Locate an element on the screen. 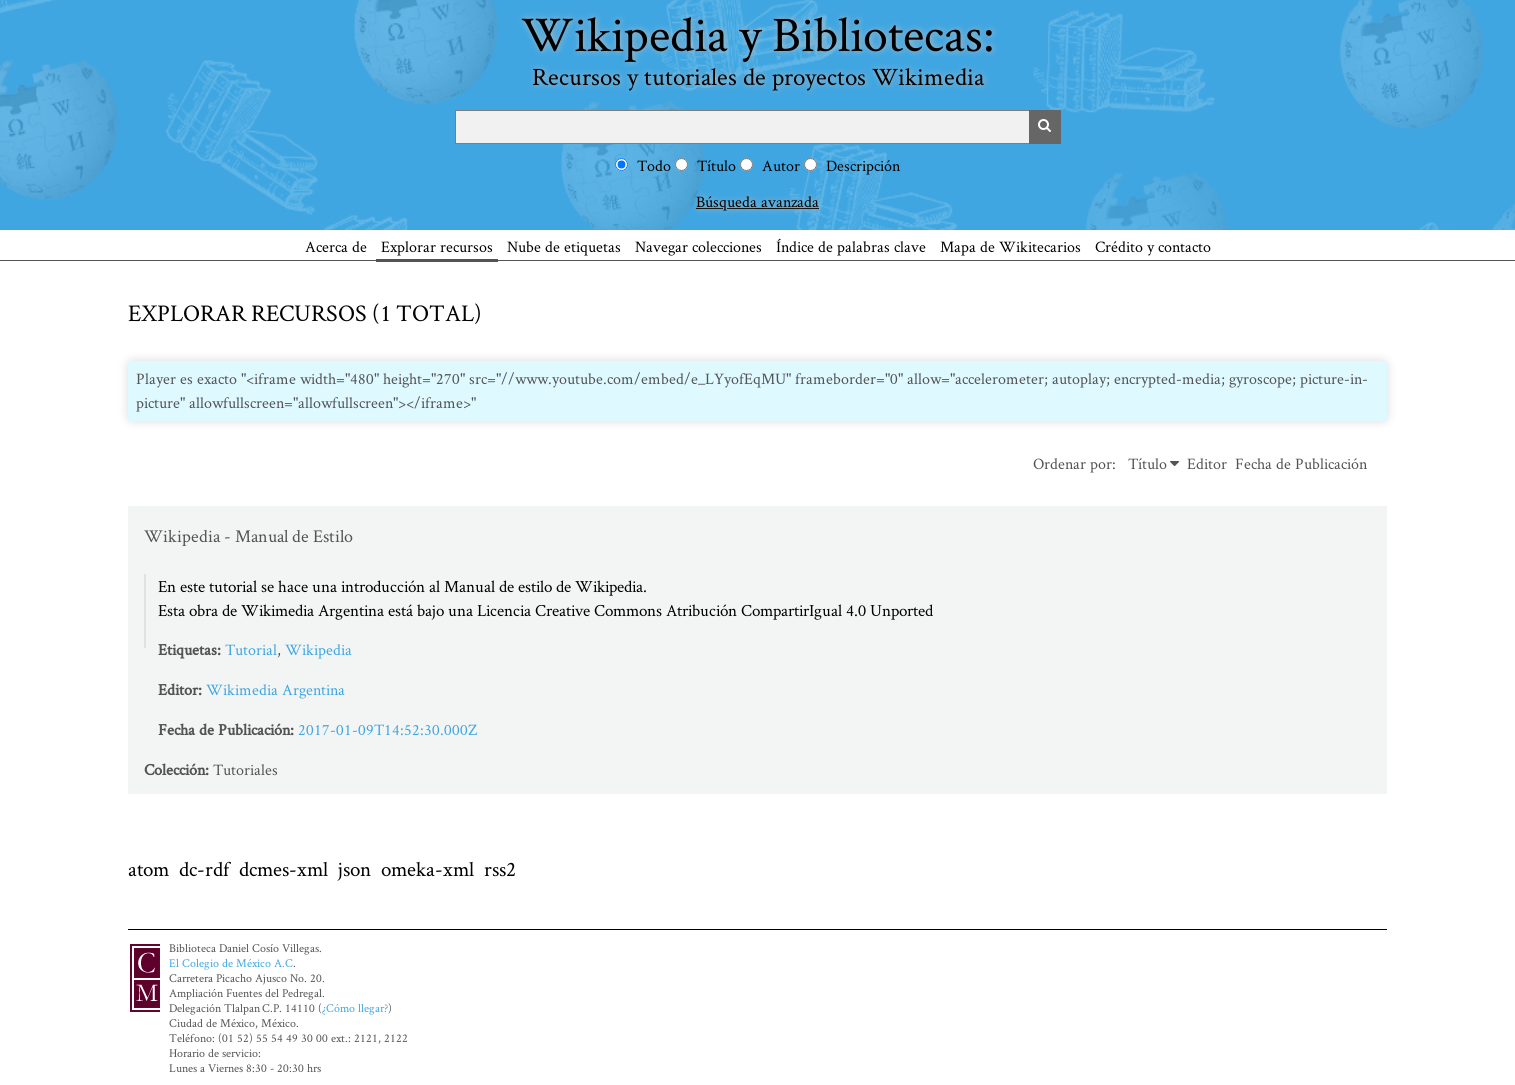  Nube de etiquetas is located at coordinates (564, 246).